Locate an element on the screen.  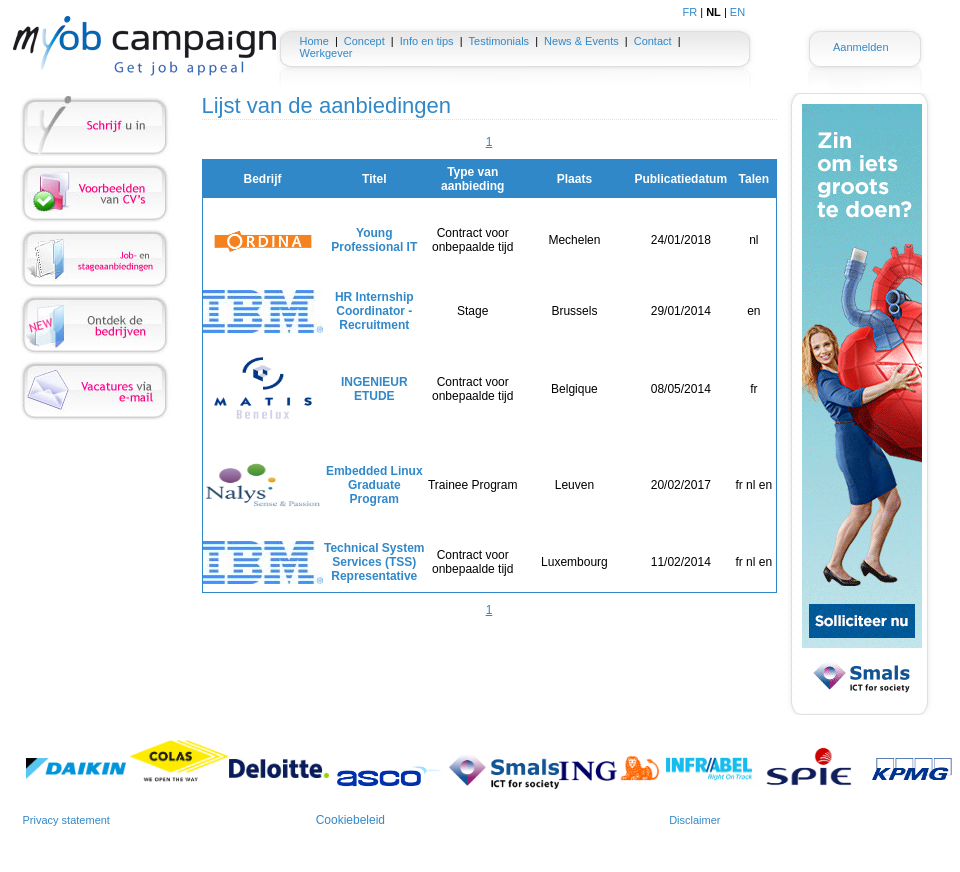
Publicatiedatum is located at coordinates (680, 179).